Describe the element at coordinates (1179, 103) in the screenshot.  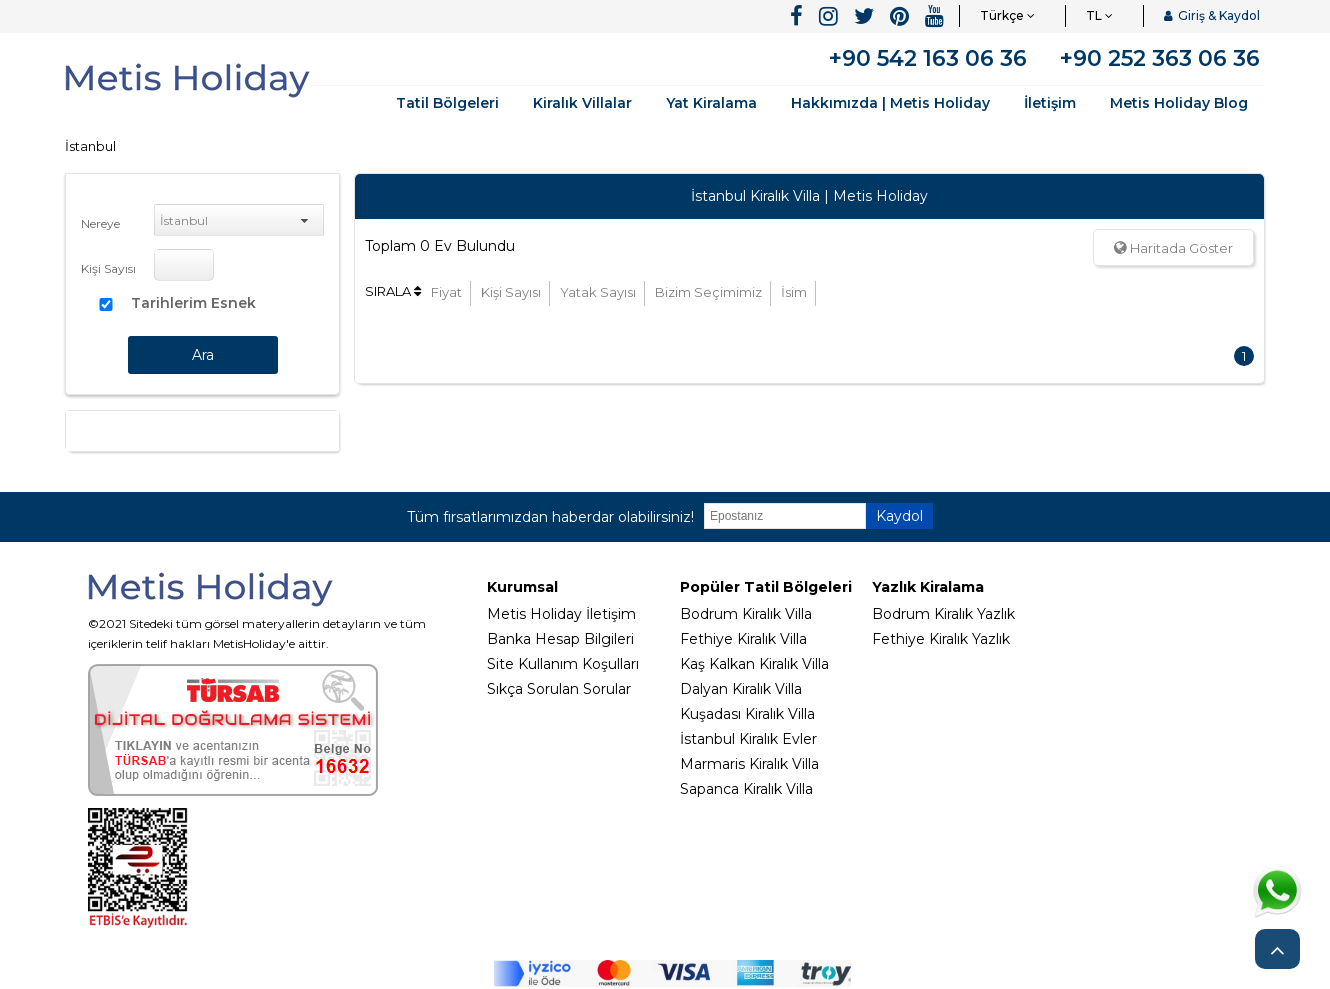
I see `Metis Holiday Blog` at that location.